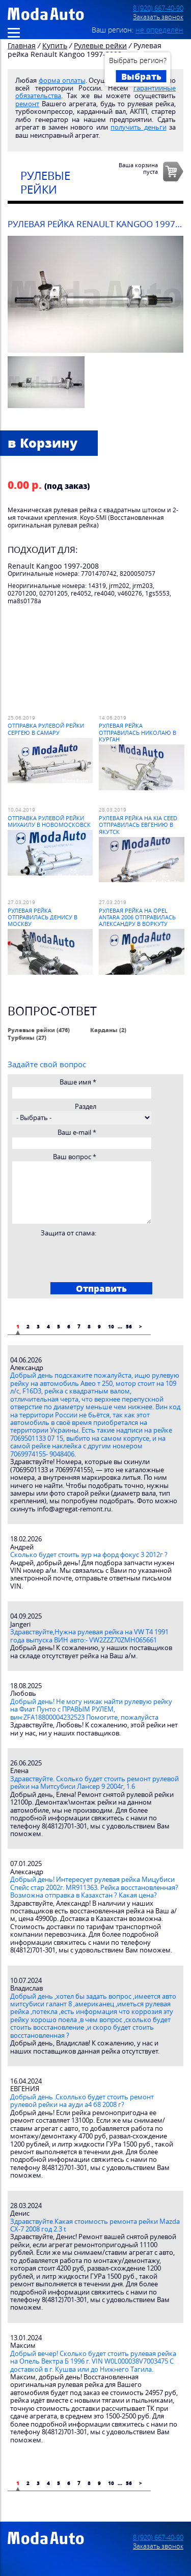 This screenshot has width=191, height=2576. I want to click on Рулевые рейки (476), so click(39, 1030).